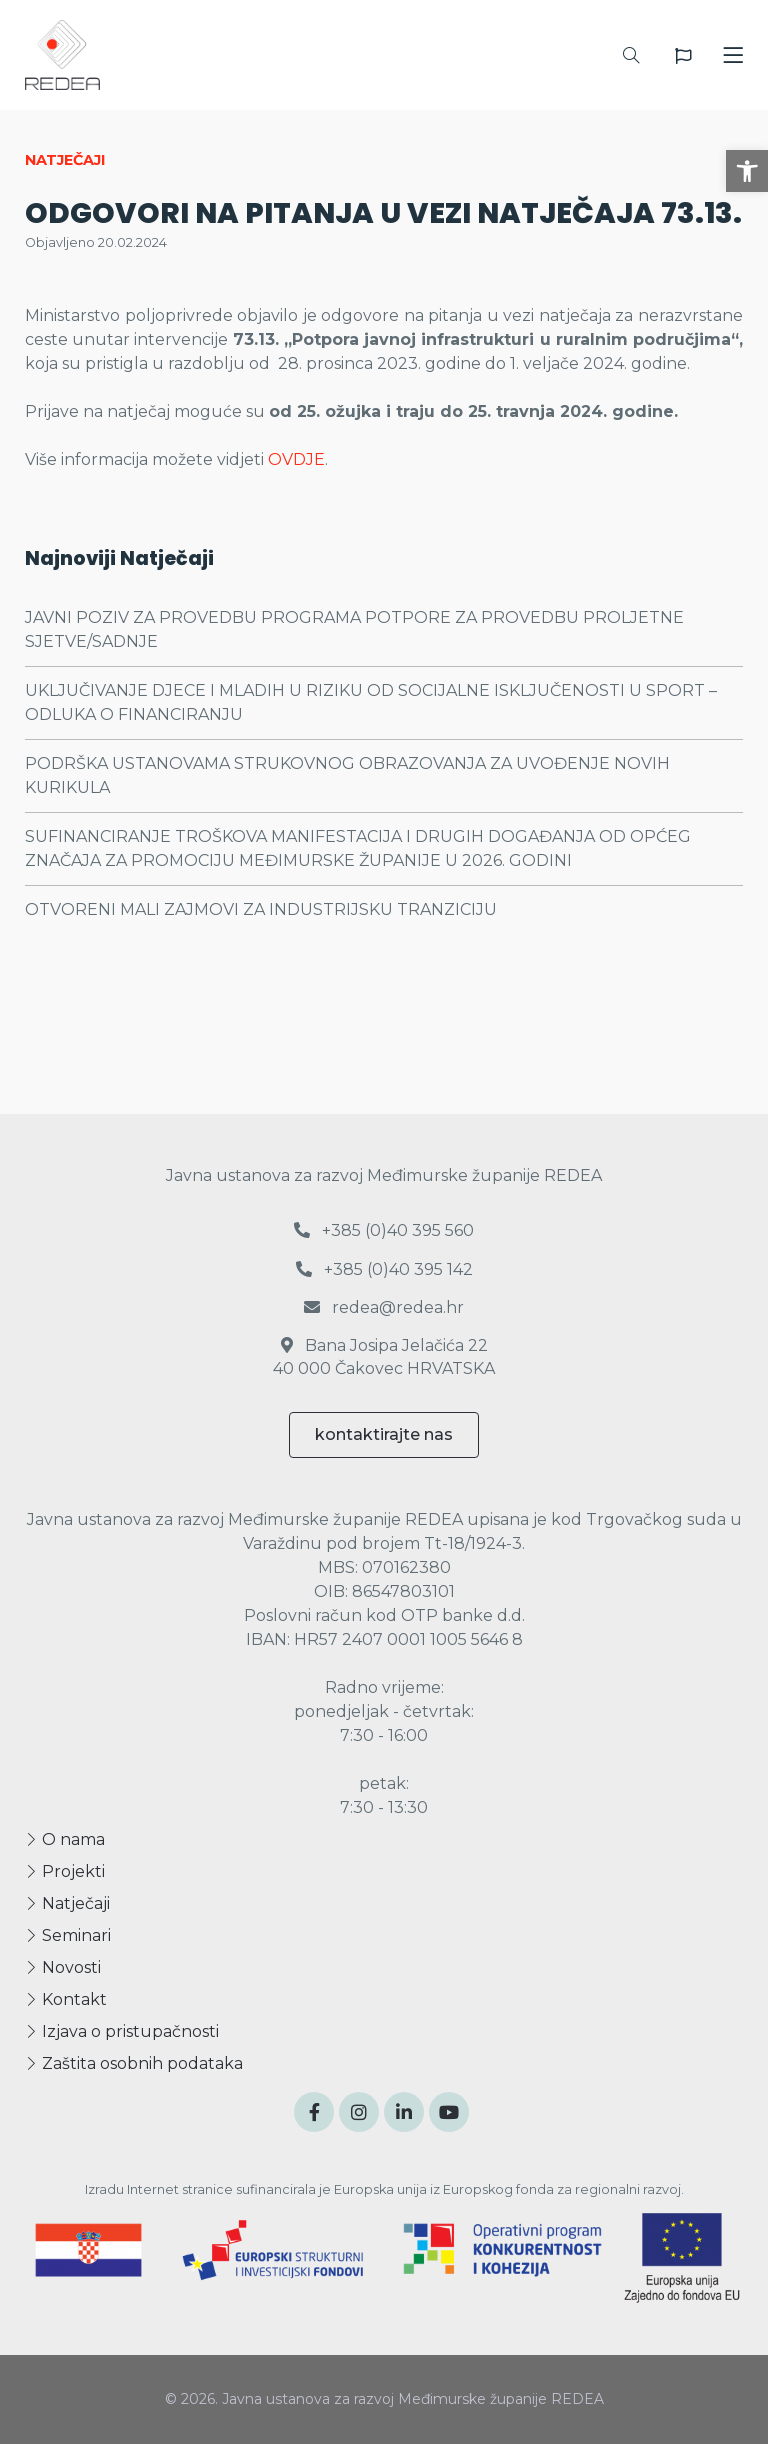 This screenshot has height=2444, width=768. I want to click on Seminari, so click(68, 1935).